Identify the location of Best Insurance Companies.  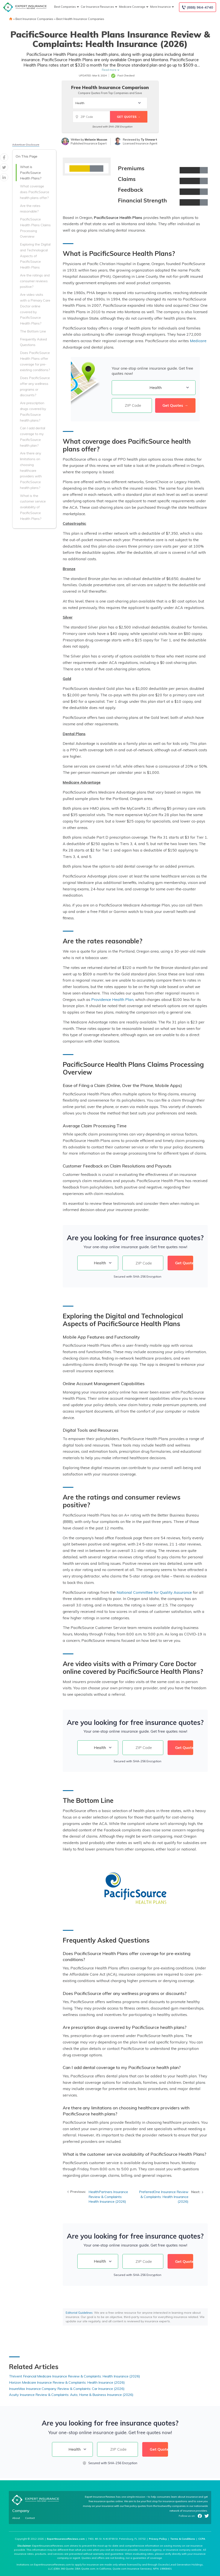
(34, 19).